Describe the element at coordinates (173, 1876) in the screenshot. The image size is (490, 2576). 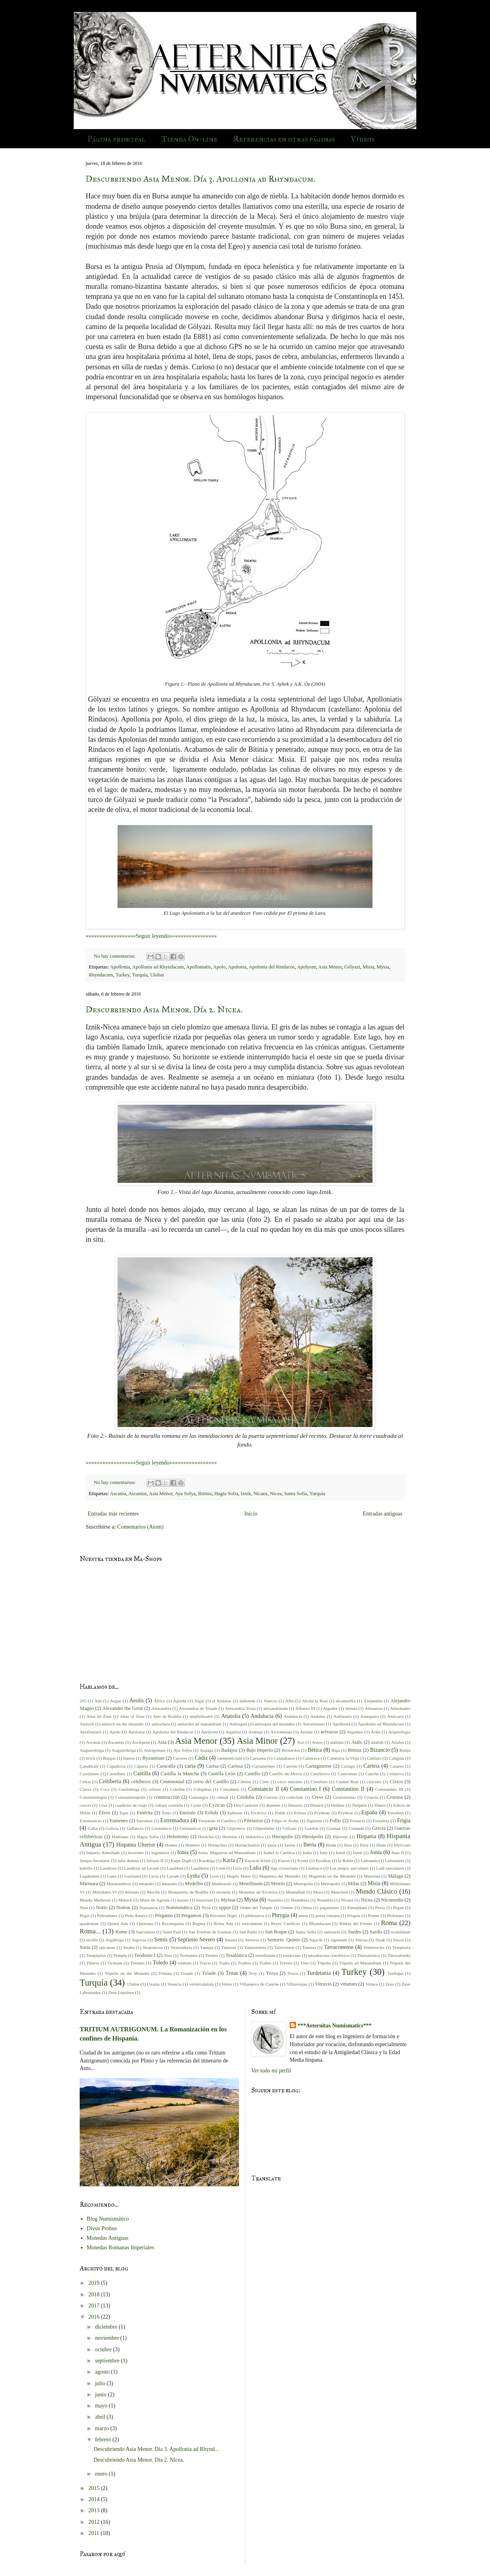
I see `Lycum` at that location.